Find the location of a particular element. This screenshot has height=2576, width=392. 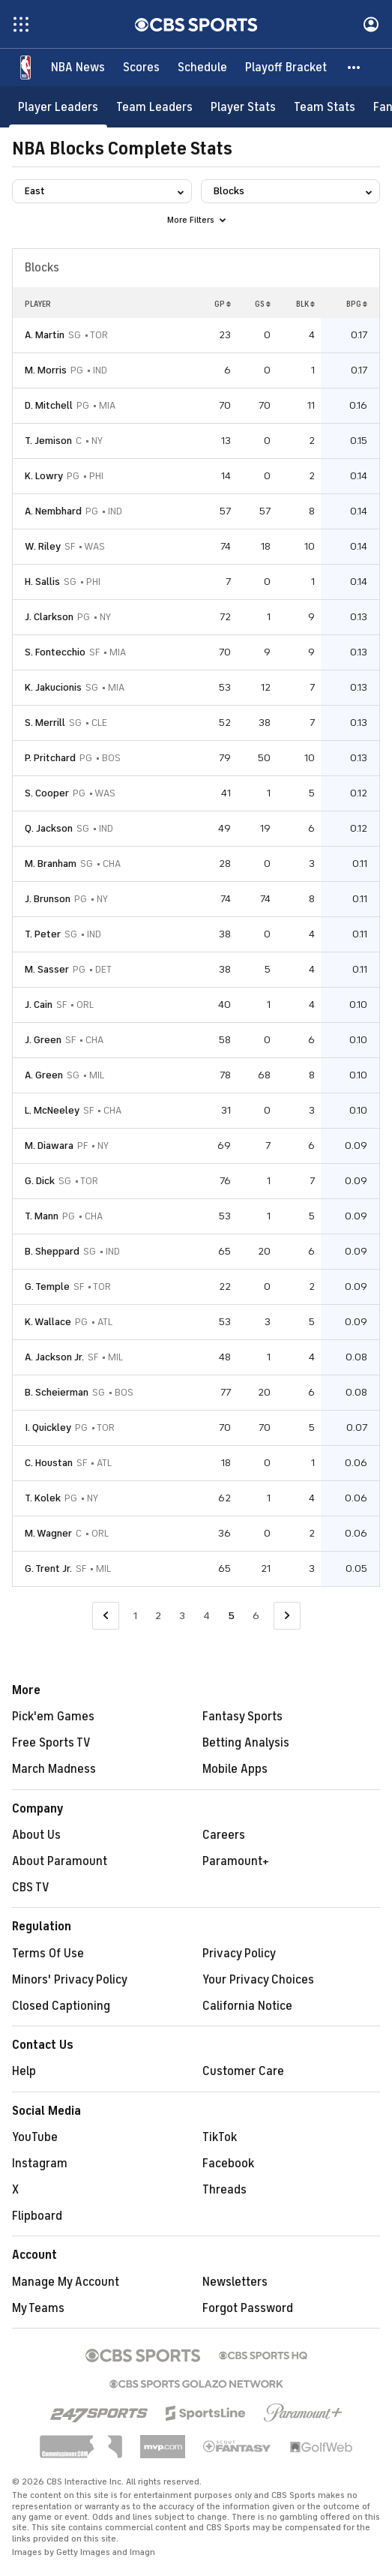

4 [Go to Page 4] is located at coordinates (206, 1615).